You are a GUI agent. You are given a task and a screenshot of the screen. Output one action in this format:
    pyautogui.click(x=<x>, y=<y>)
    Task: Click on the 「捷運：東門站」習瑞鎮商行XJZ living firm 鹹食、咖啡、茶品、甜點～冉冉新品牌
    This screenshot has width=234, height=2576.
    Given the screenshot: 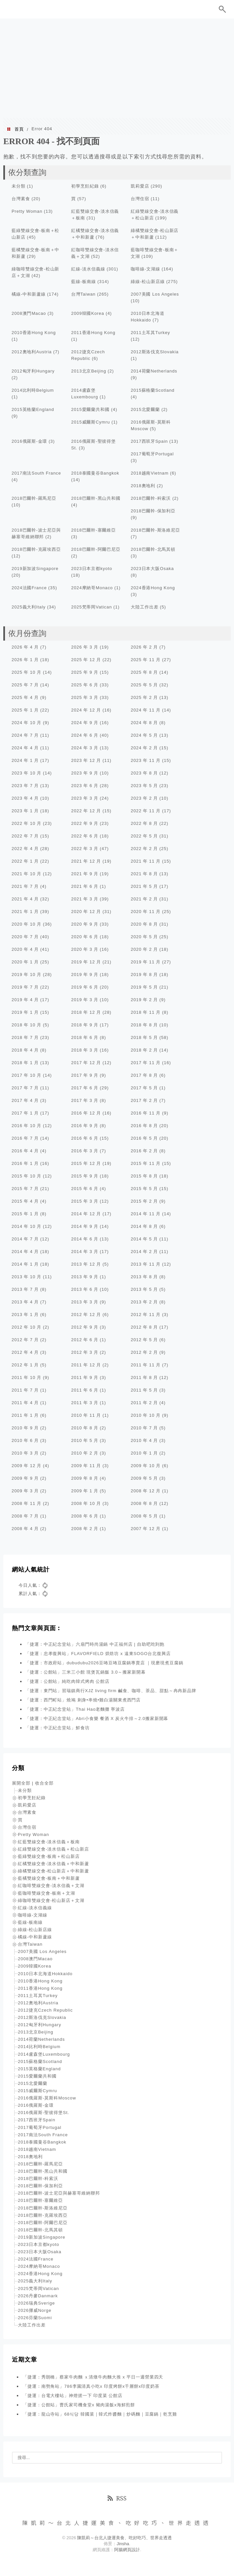 What is the action you would take?
    pyautogui.click(x=110, y=1690)
    